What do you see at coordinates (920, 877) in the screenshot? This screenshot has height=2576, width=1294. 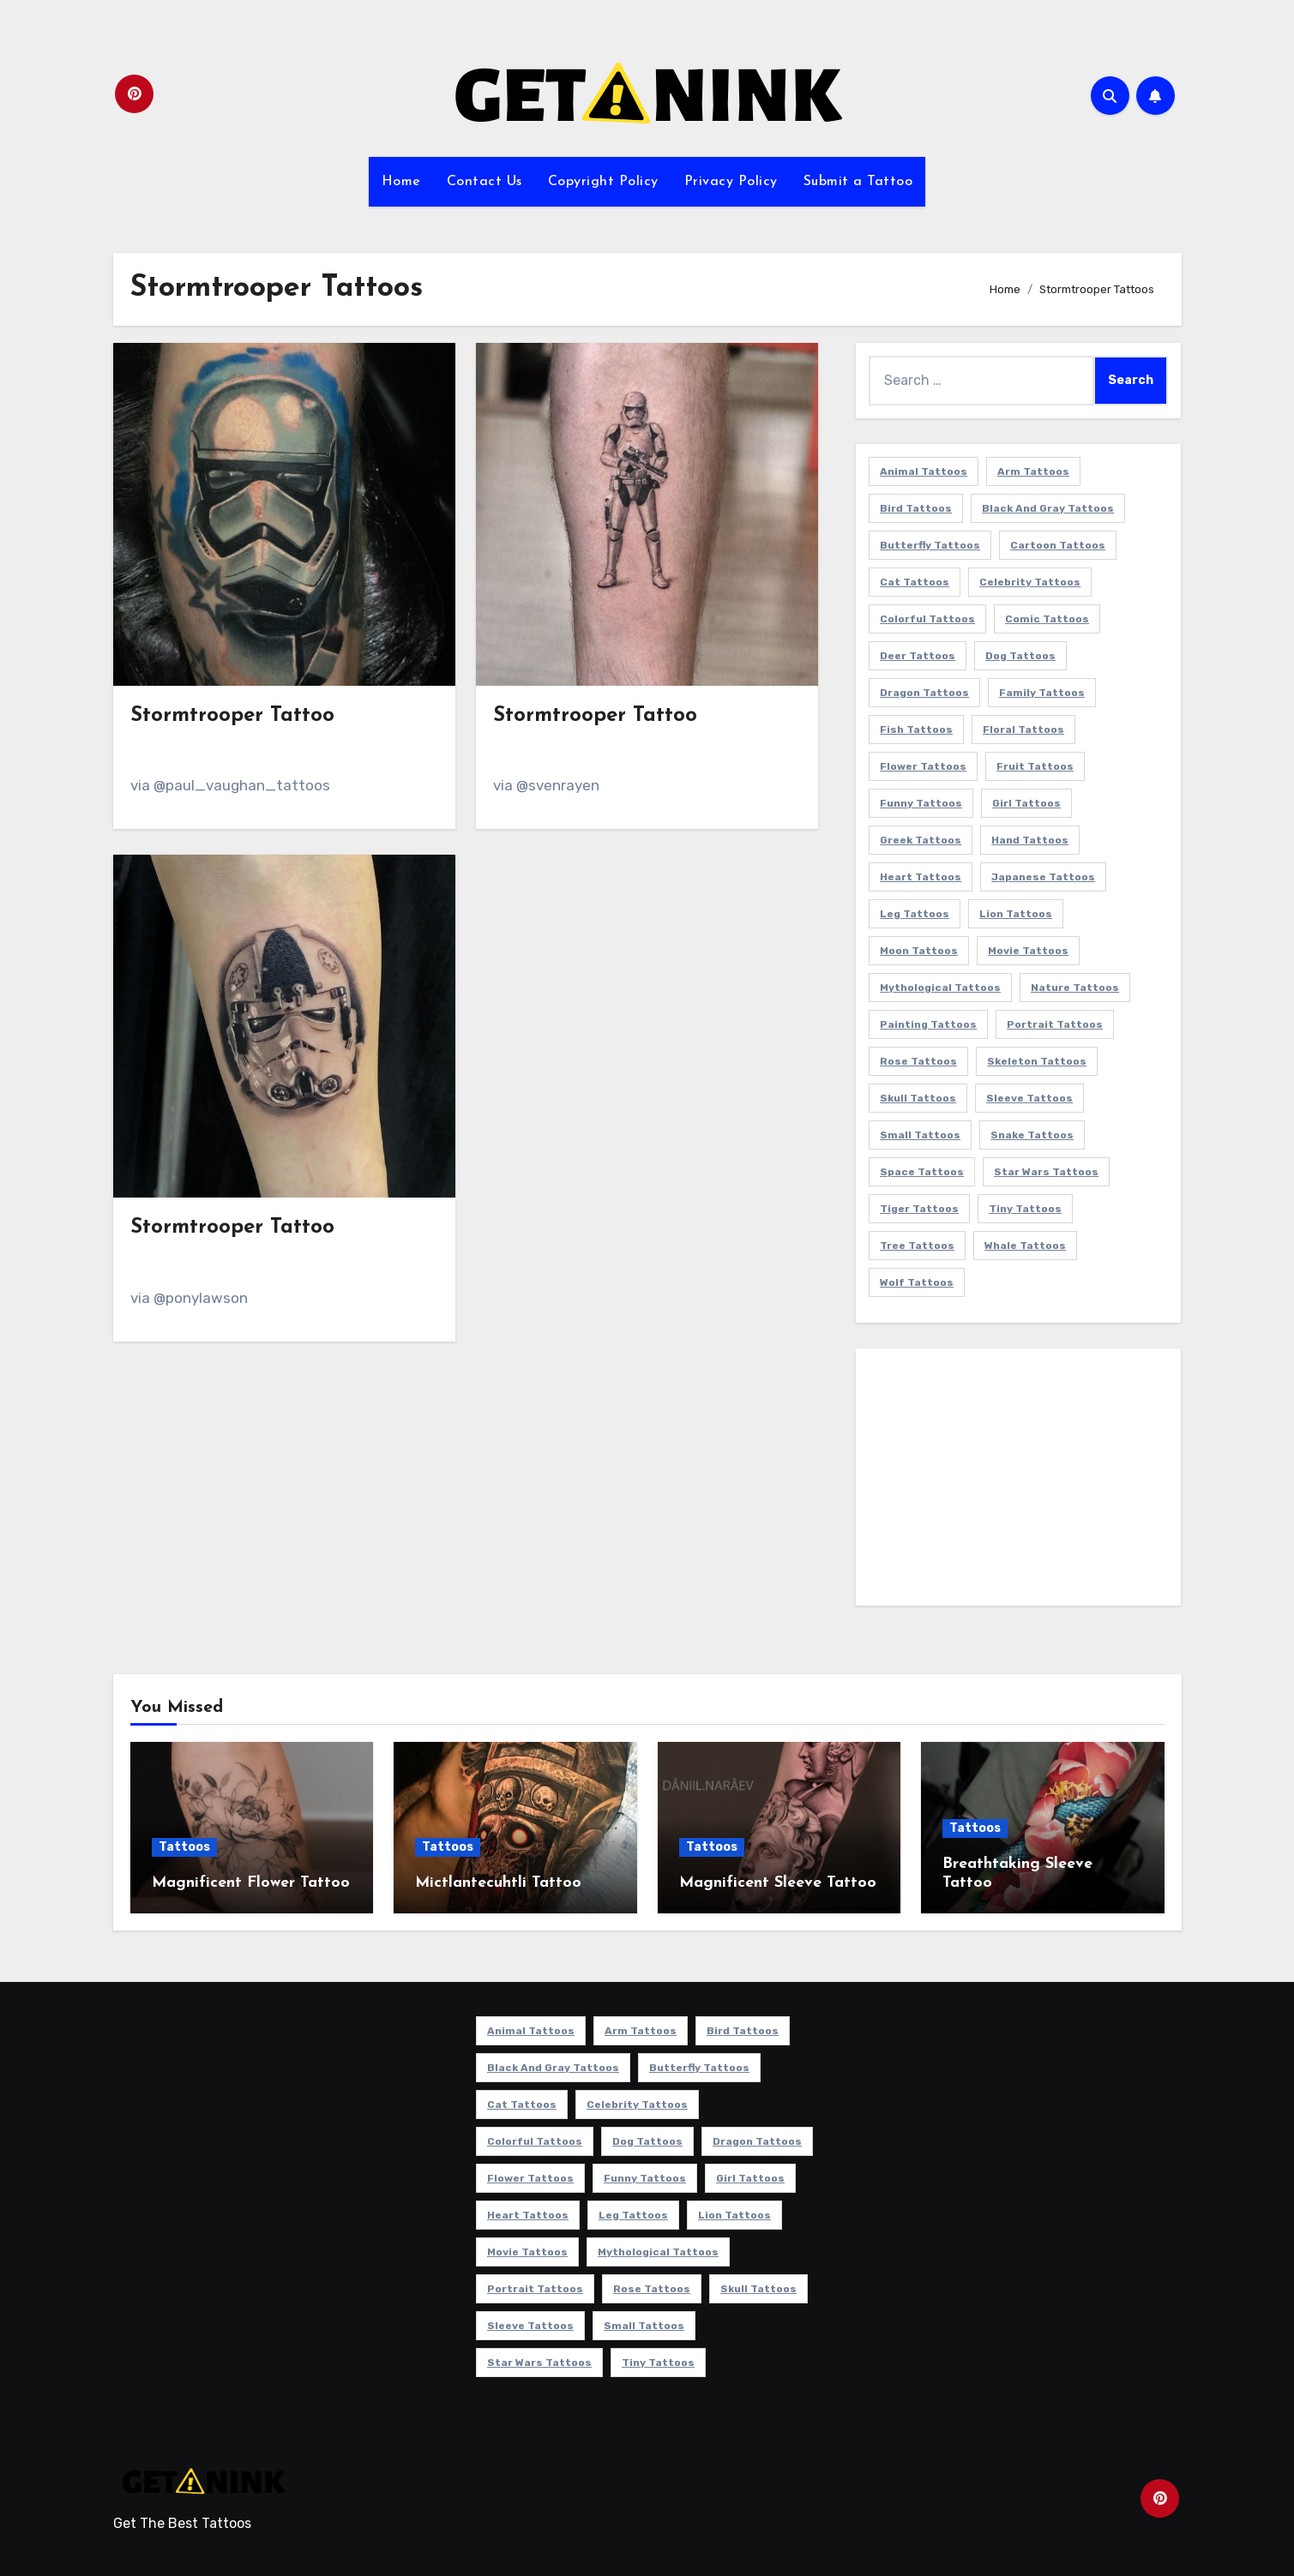 I see `Heart Tattoos [Heart Tattoos (15 items)]` at bounding box center [920, 877].